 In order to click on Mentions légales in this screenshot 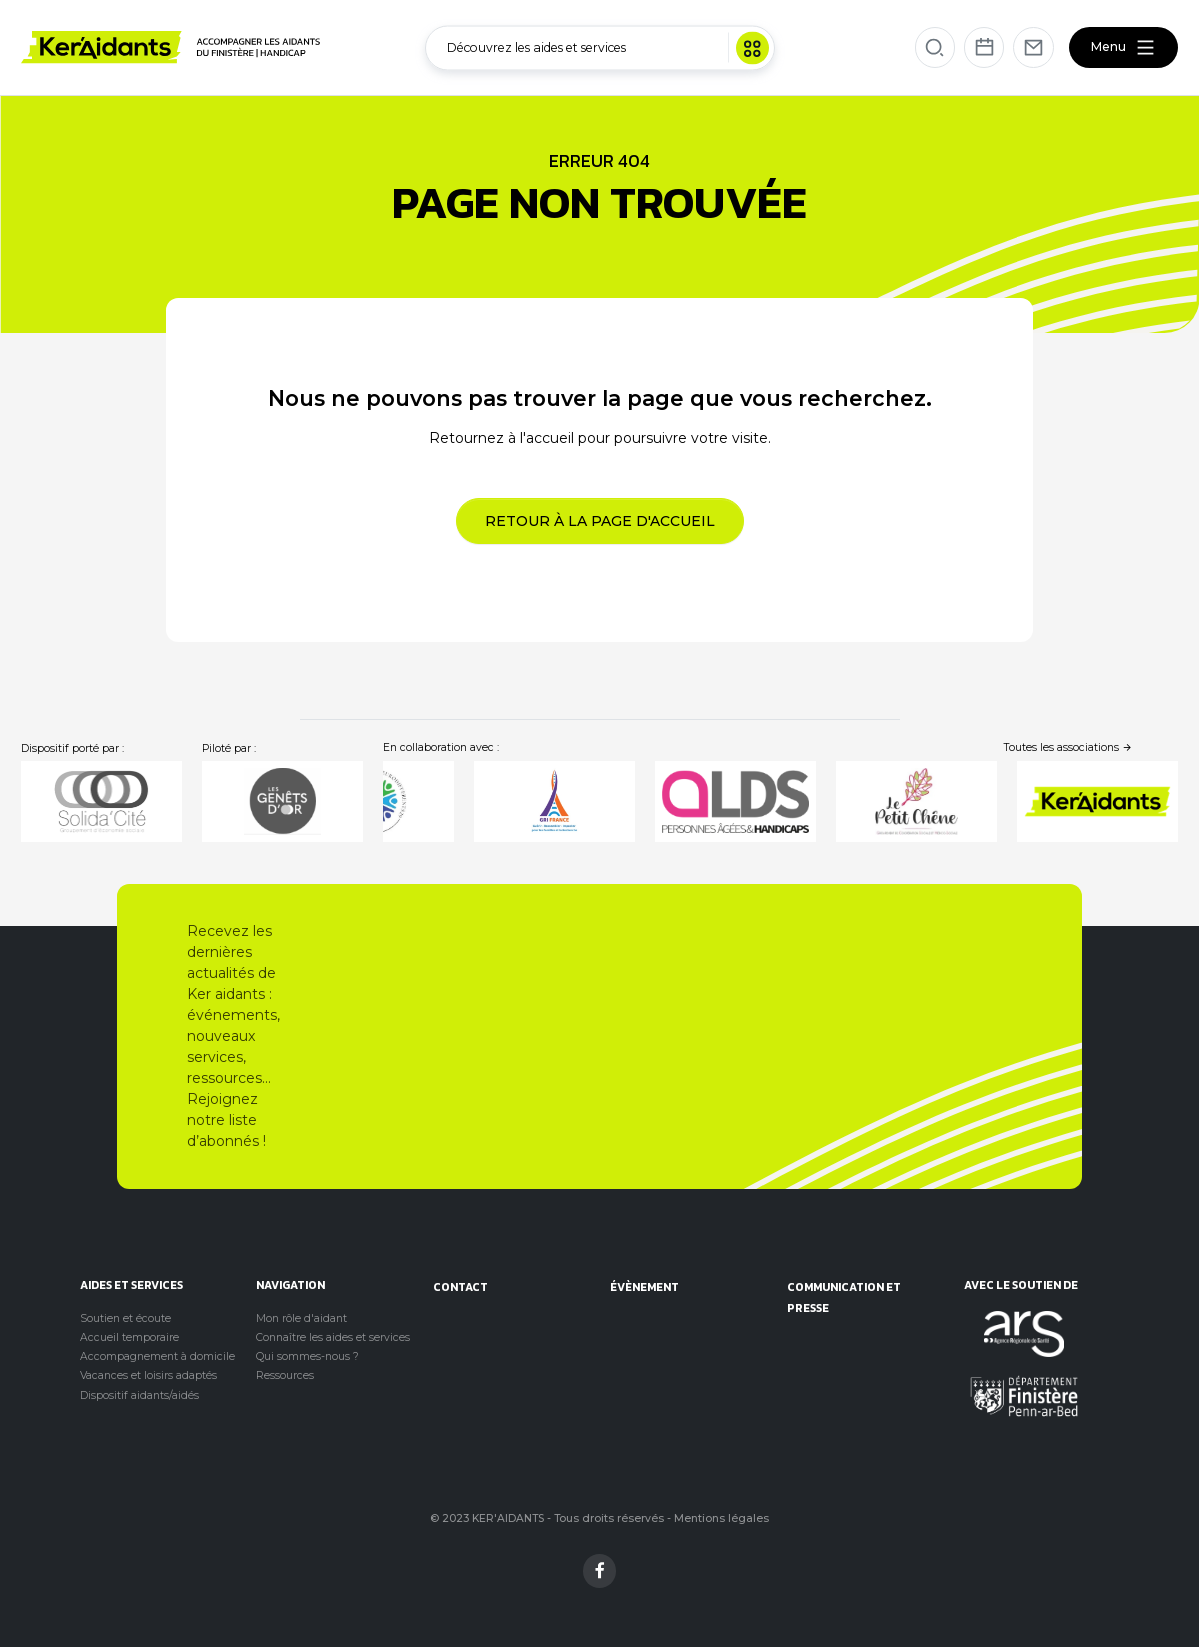, I will do `click(721, 1518)`.